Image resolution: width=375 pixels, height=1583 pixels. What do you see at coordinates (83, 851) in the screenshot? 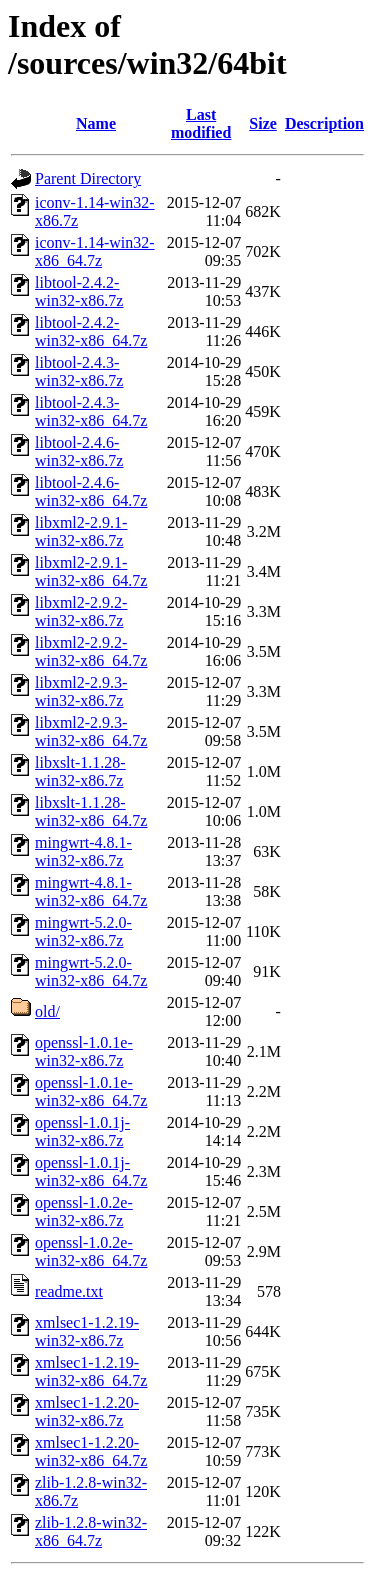
I see `mingwrt-4.8.1-win32-x86.7z` at bounding box center [83, 851].